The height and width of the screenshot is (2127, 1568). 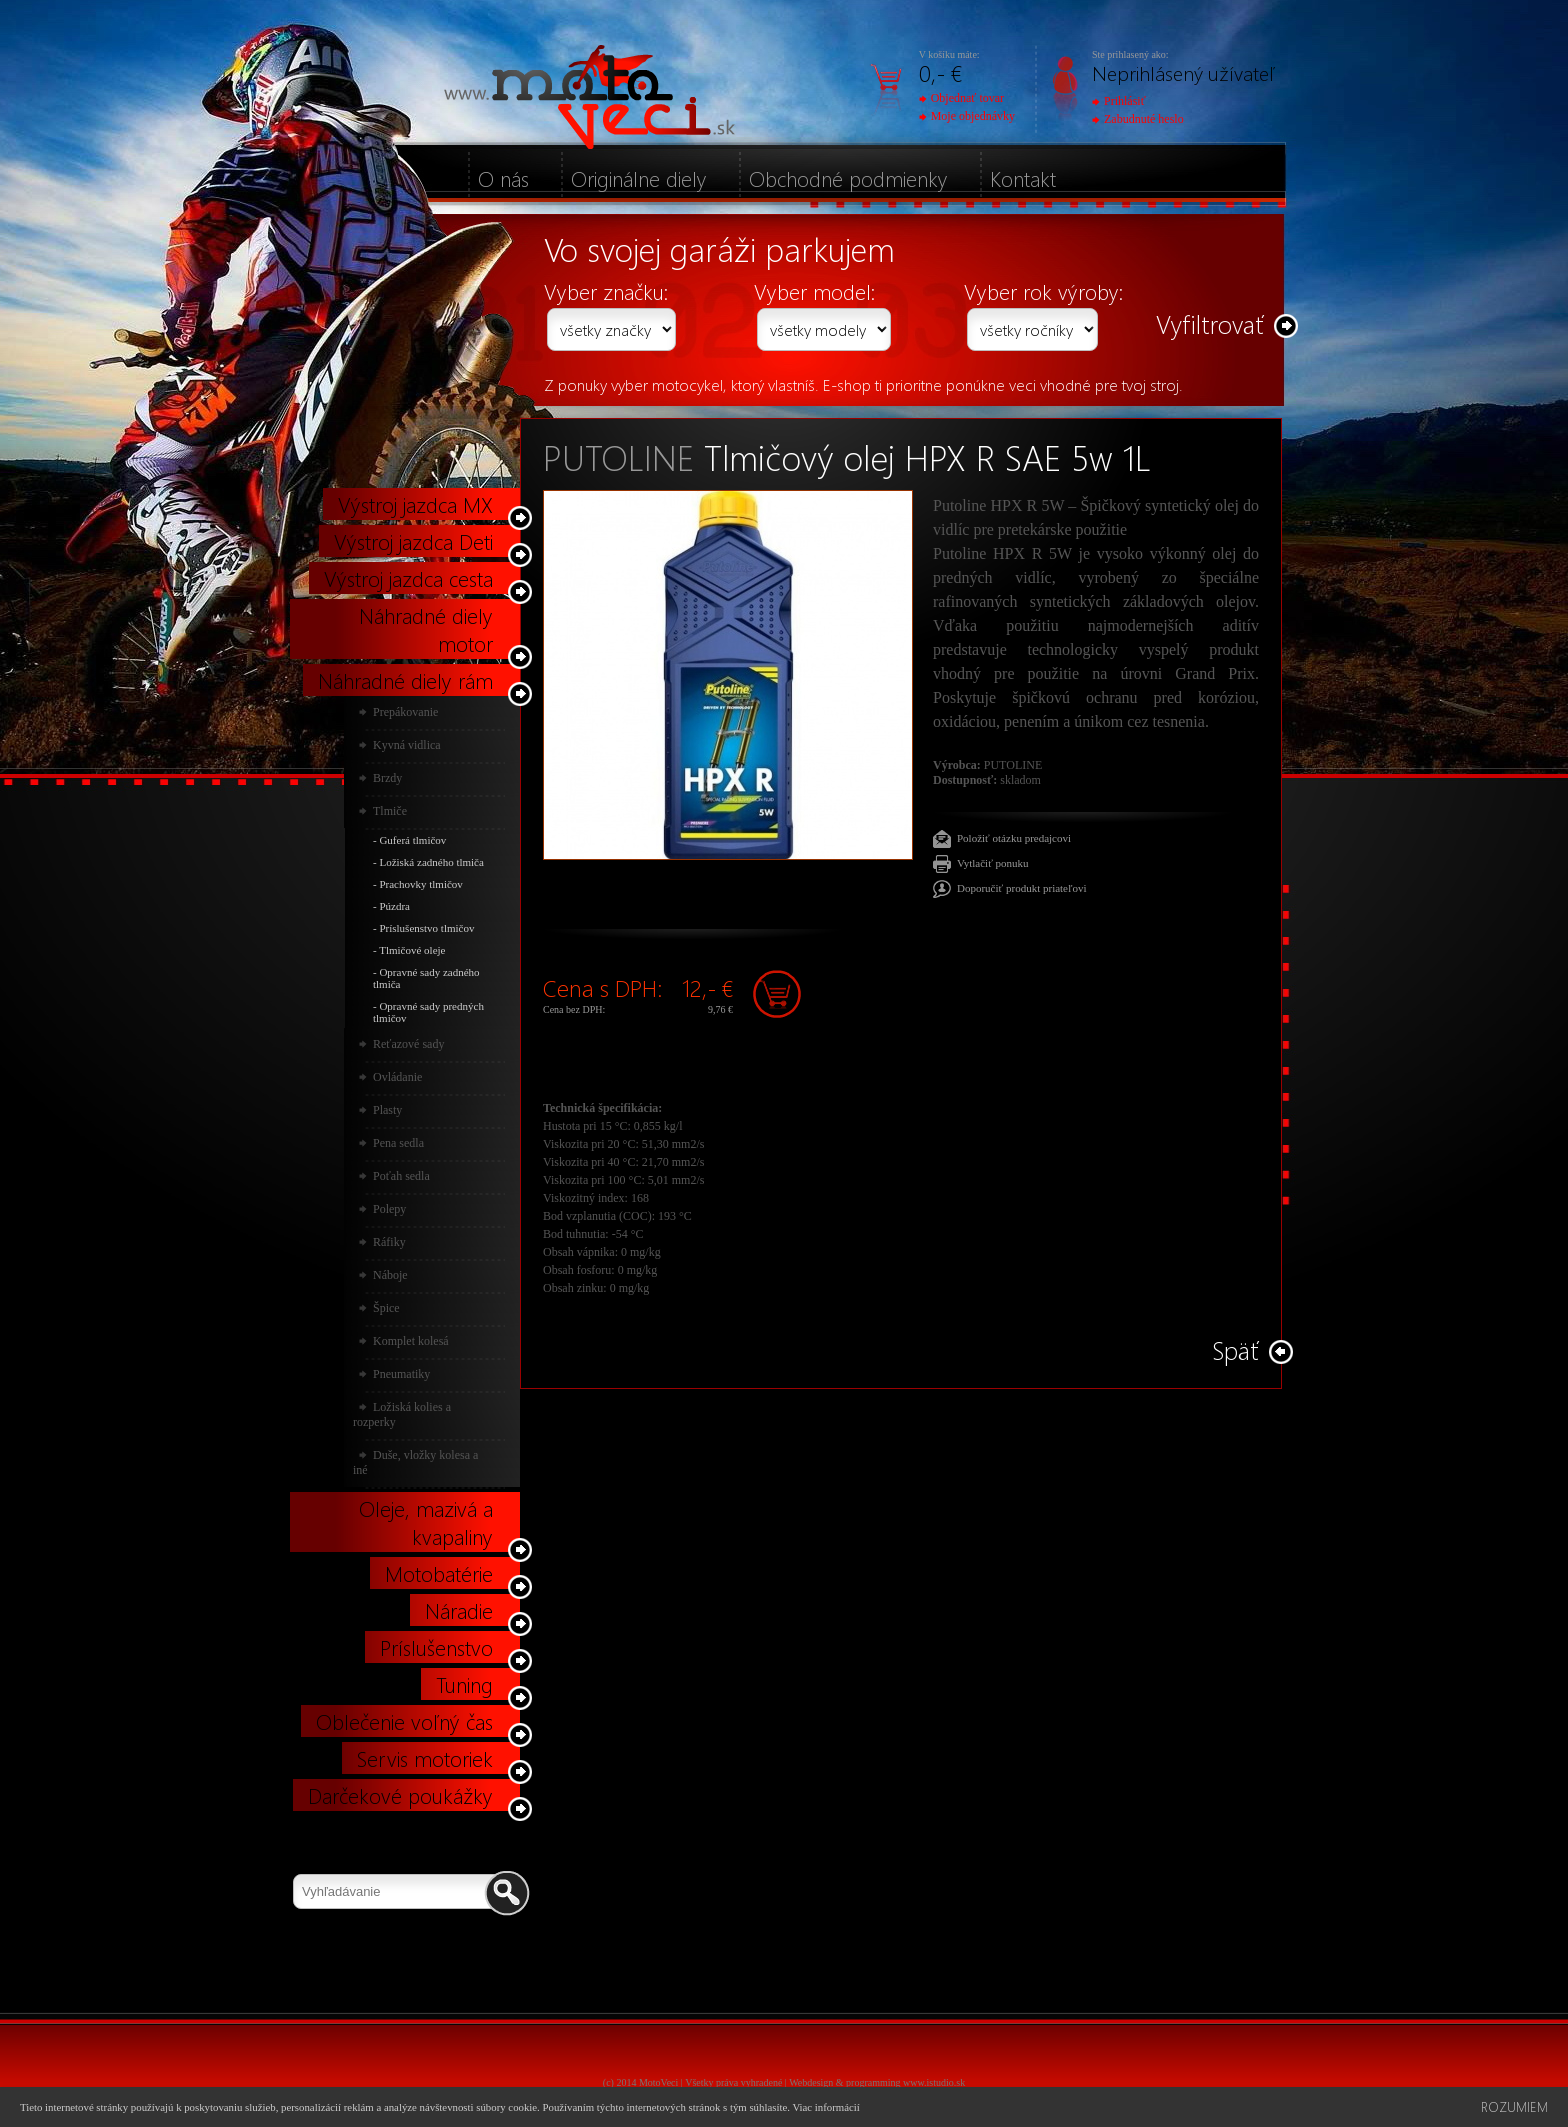 I want to click on Doporučiť produkt priateľovi, so click(x=1022, y=888).